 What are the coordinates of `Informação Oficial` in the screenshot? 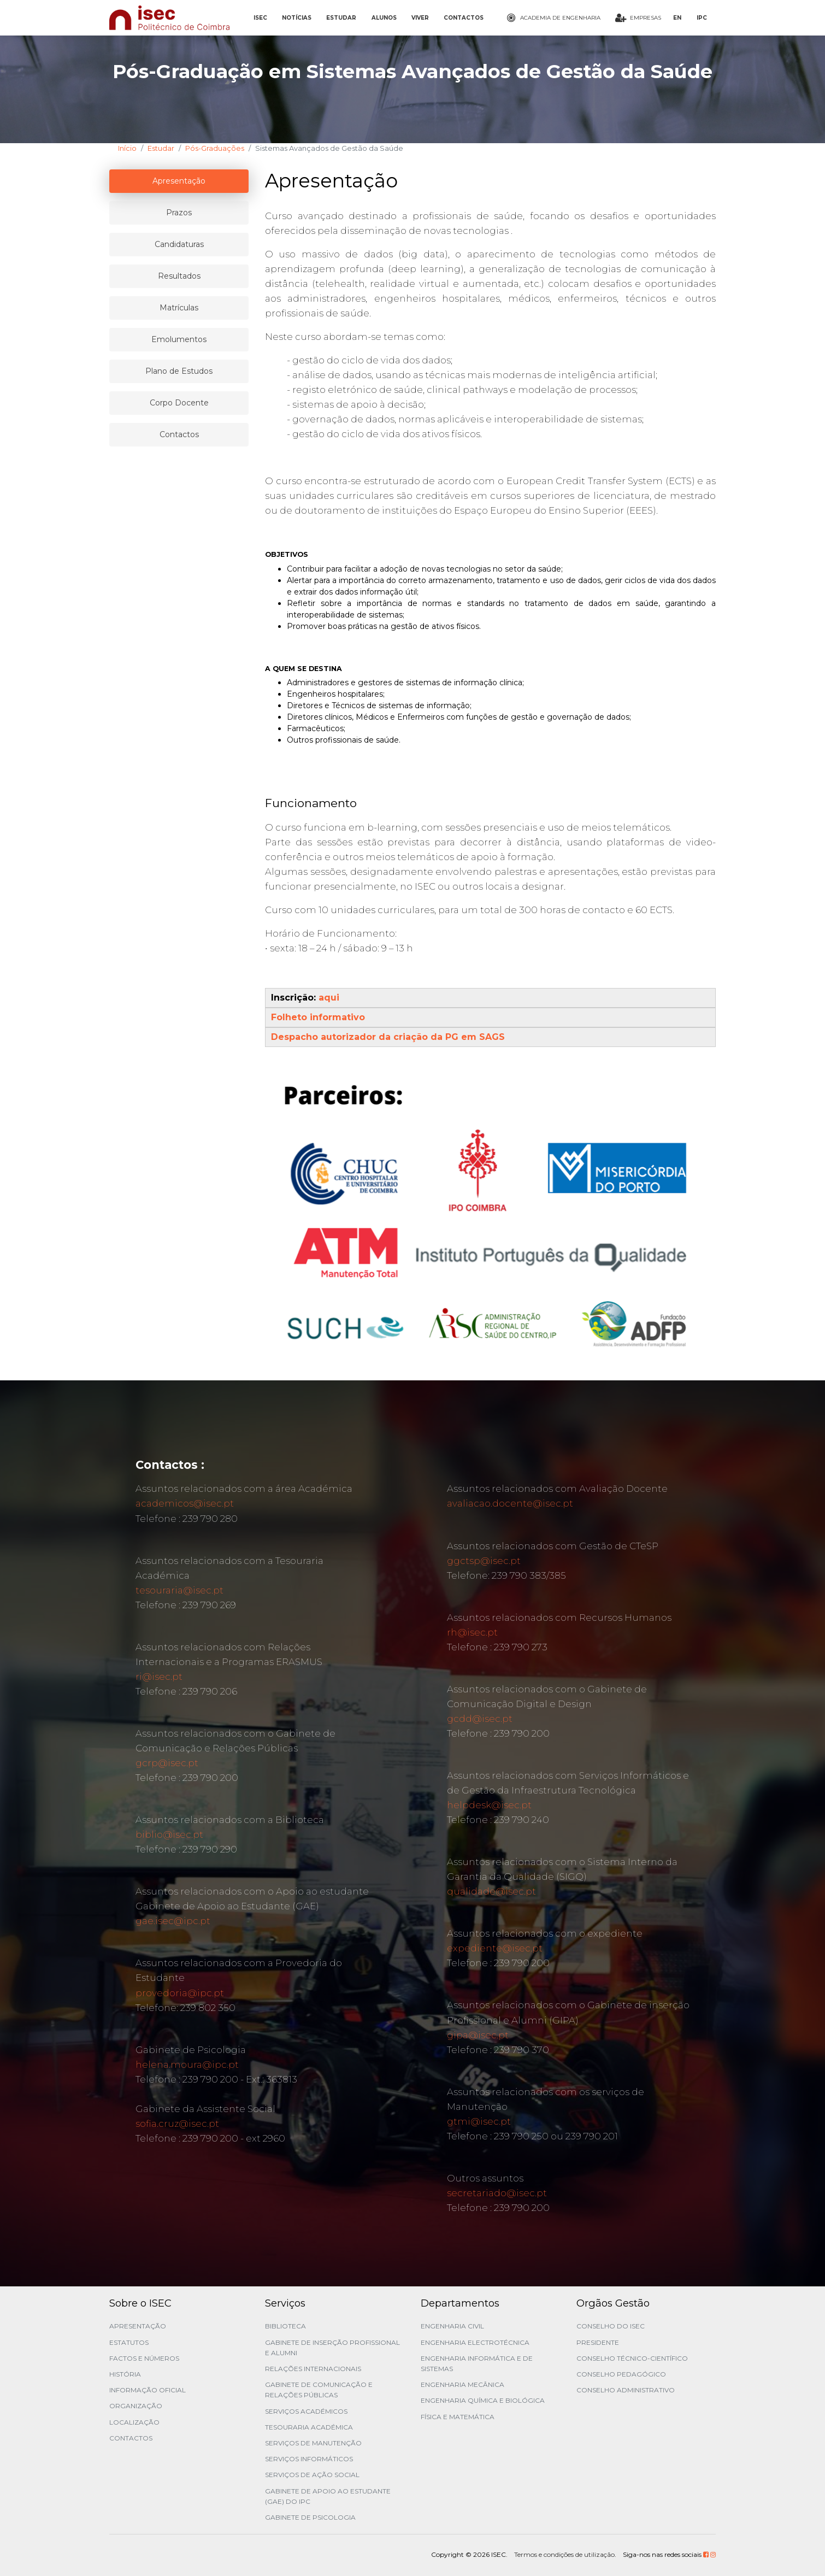 It's located at (147, 2390).